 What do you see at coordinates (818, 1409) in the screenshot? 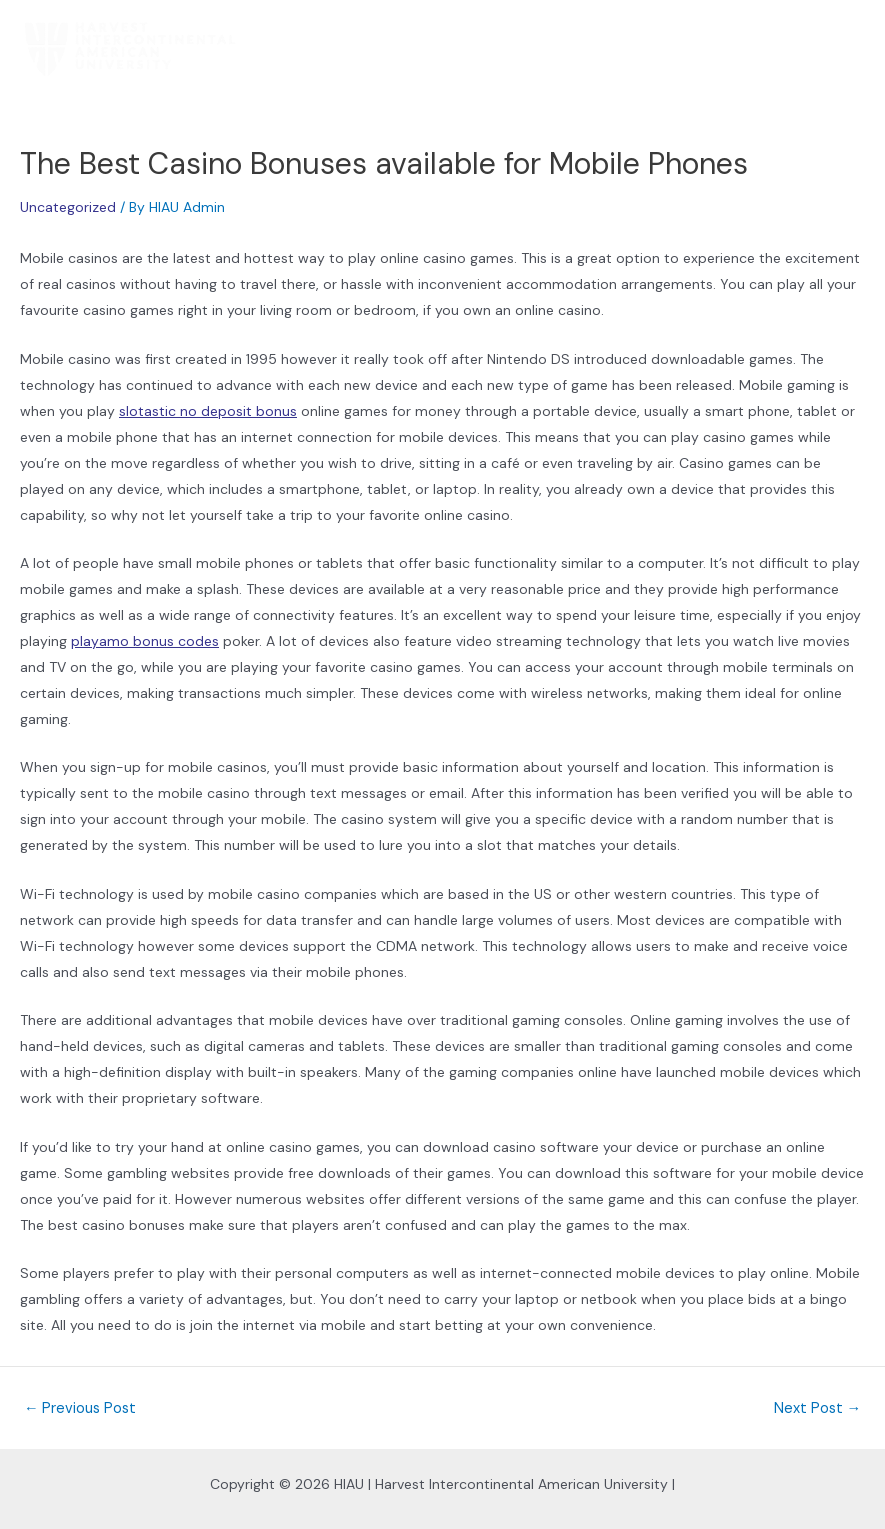
I see `Next Post` at bounding box center [818, 1409].